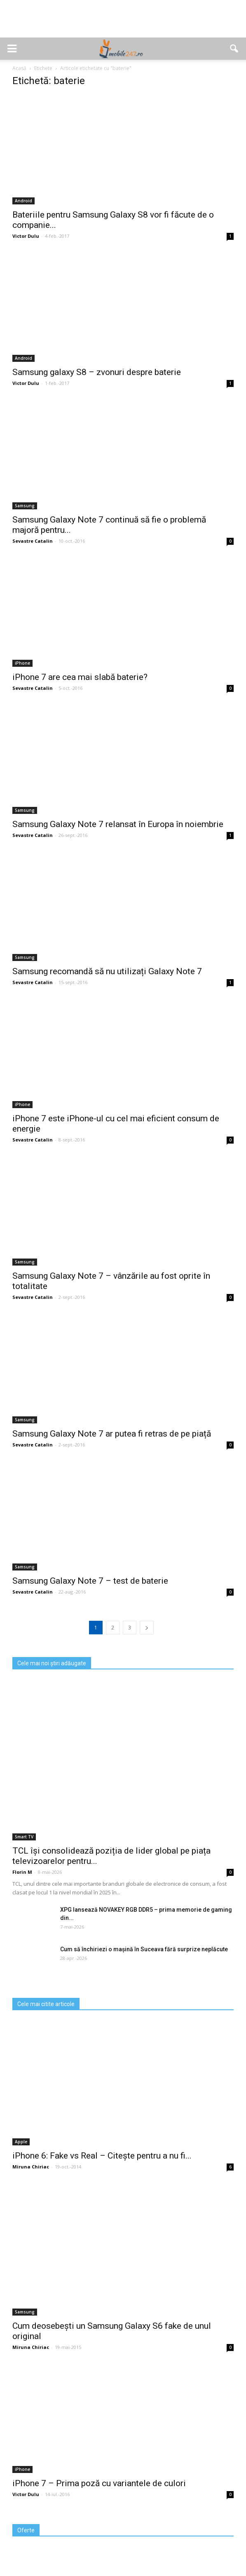  What do you see at coordinates (23, 201) in the screenshot?
I see `Android` at bounding box center [23, 201].